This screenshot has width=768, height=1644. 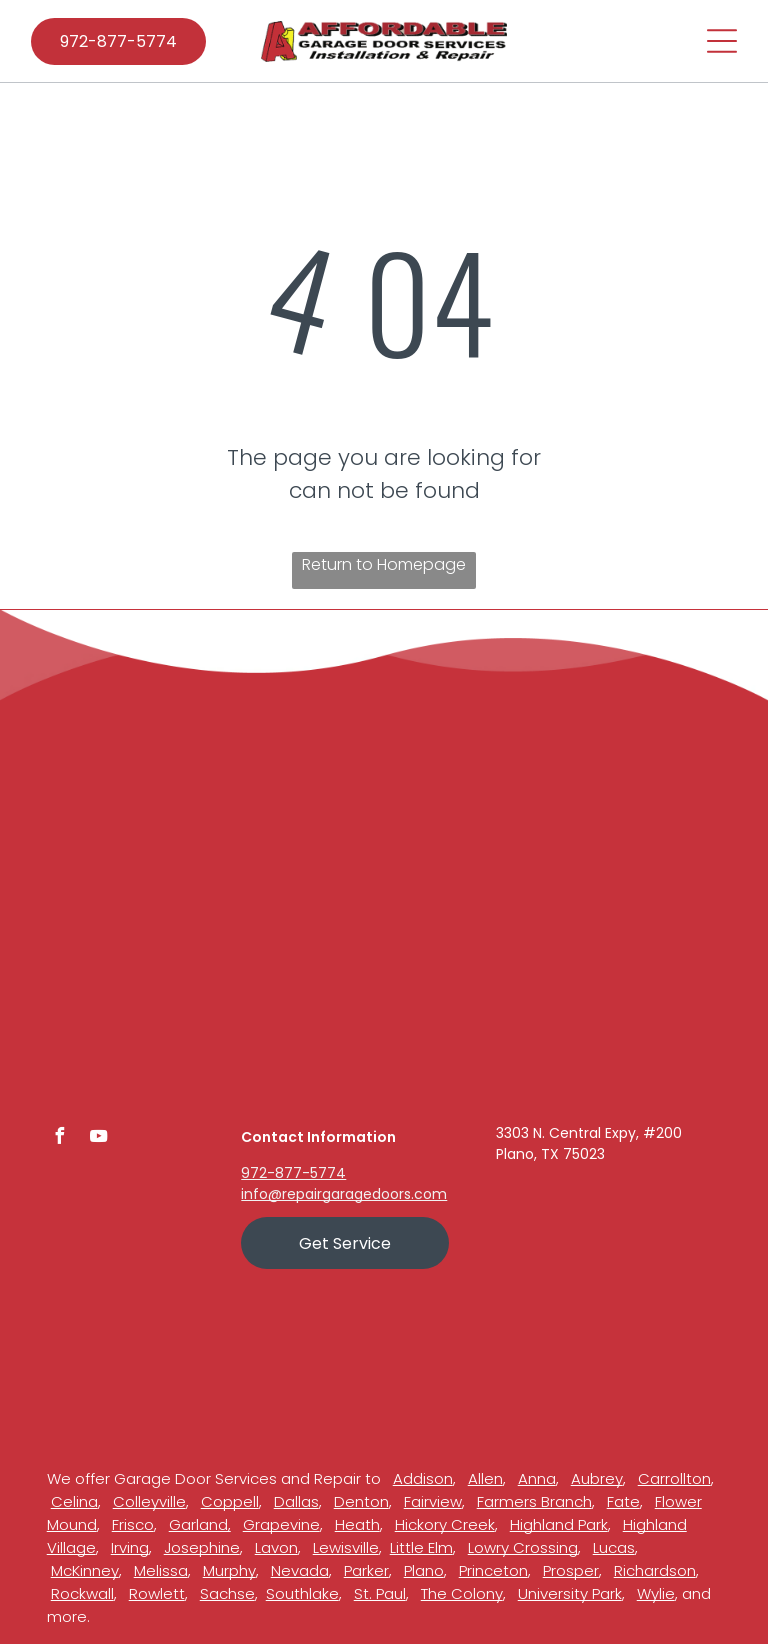 What do you see at coordinates (130, 1547) in the screenshot?
I see `Irving` at bounding box center [130, 1547].